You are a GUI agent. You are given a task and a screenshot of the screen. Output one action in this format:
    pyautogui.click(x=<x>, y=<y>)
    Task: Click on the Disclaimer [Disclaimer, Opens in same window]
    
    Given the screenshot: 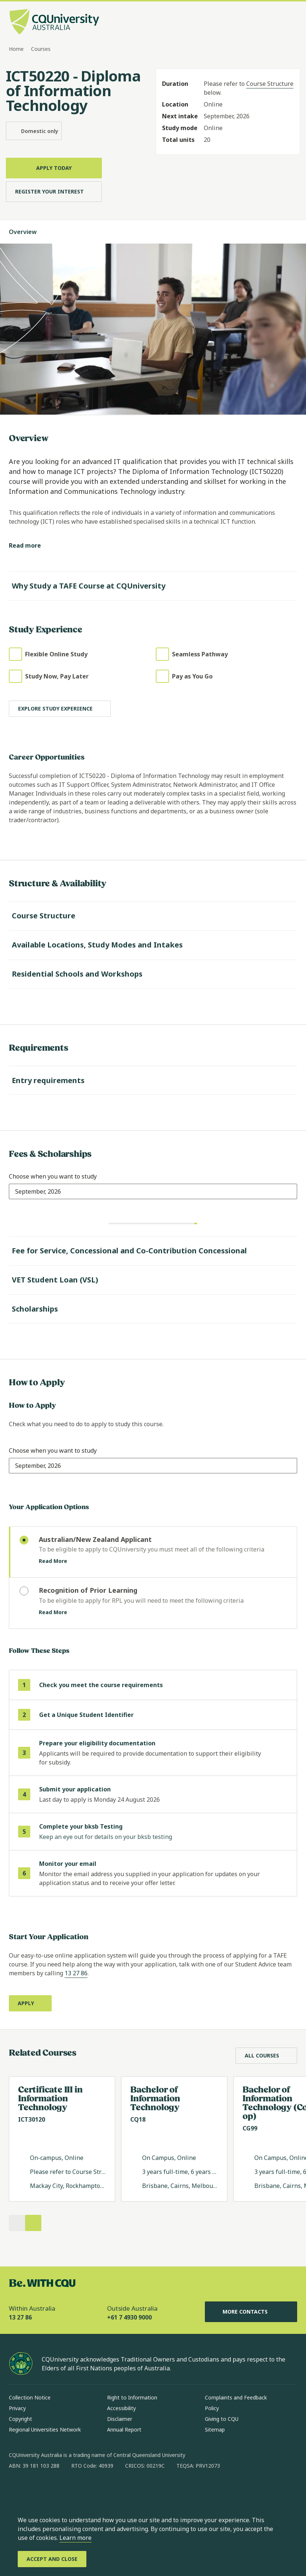 What is the action you would take?
    pyautogui.click(x=119, y=2418)
    